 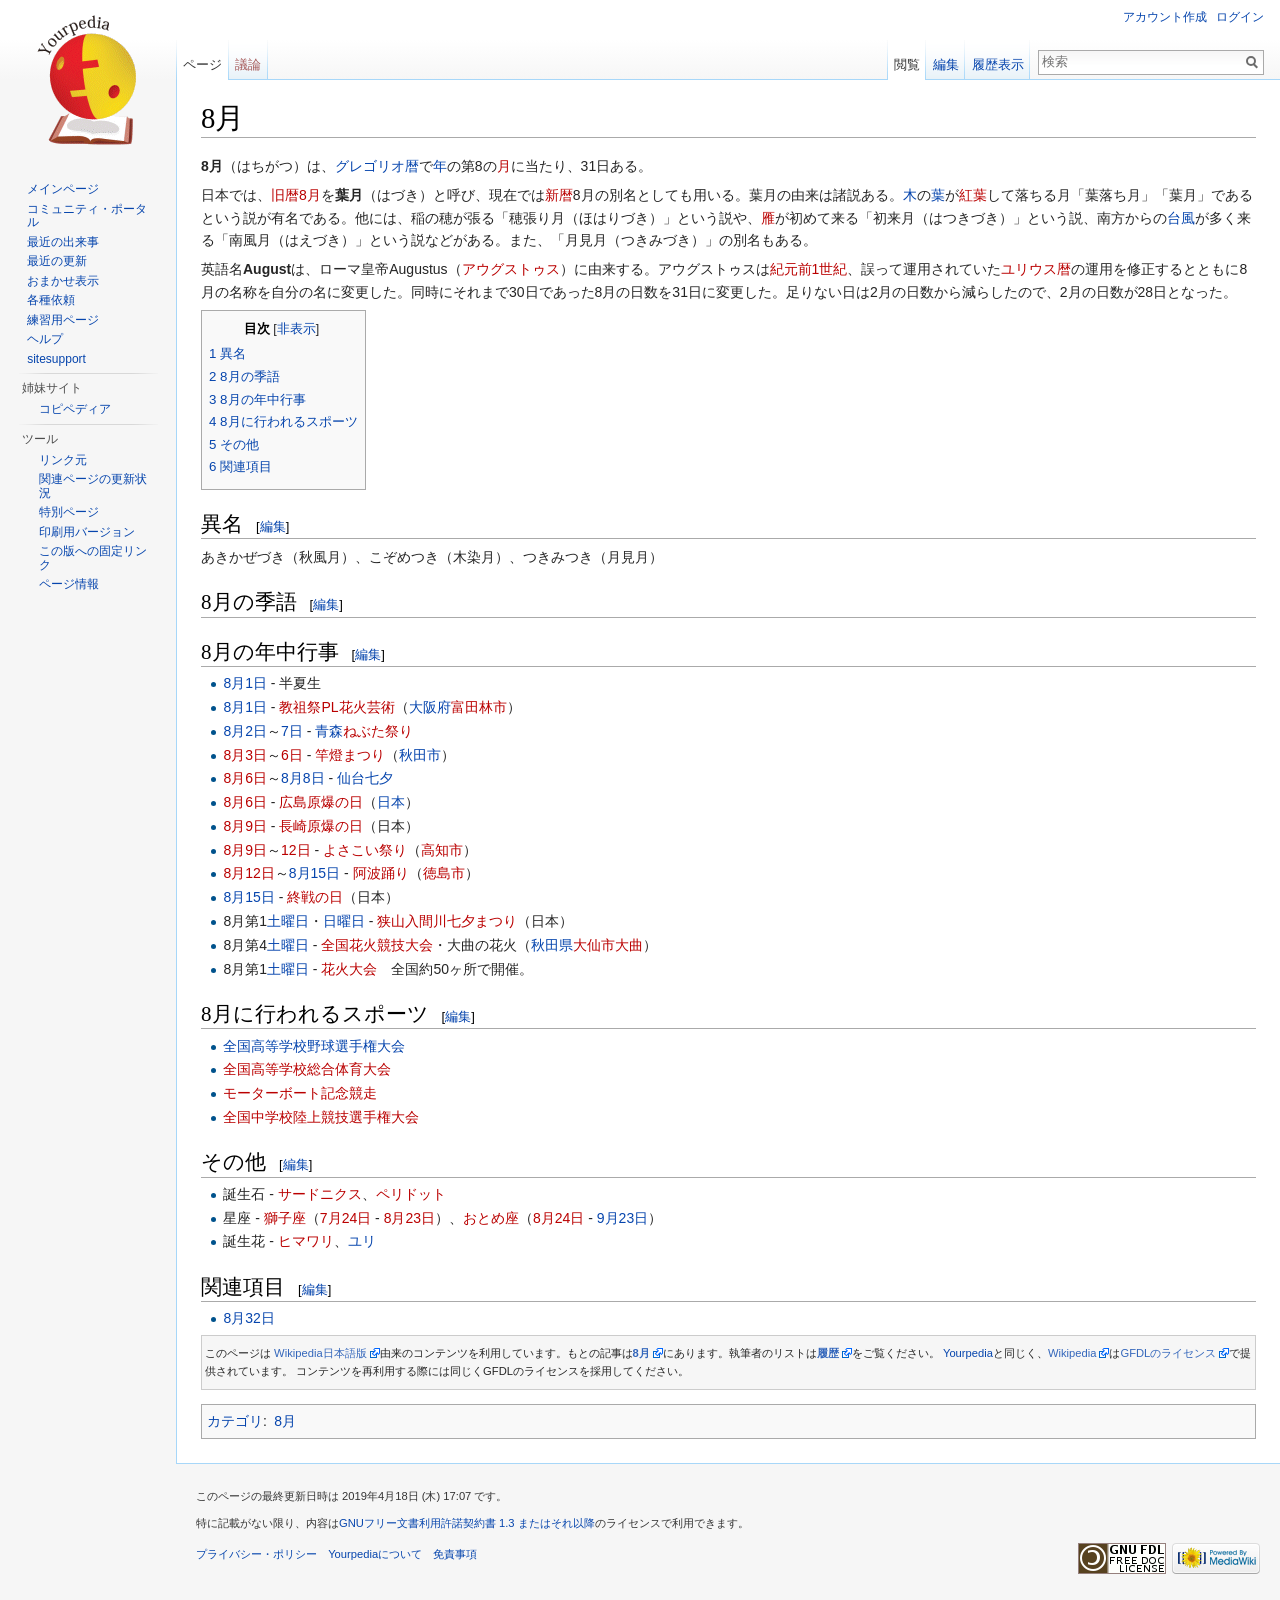 I want to click on 9月23日, so click(x=622, y=1218).